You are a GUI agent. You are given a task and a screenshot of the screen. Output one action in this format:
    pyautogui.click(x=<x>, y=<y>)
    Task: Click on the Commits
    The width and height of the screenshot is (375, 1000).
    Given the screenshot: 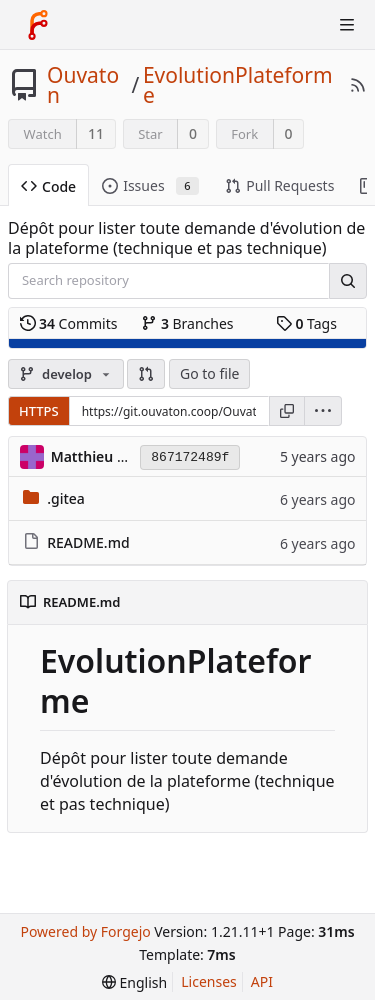 What is the action you would take?
    pyautogui.click(x=69, y=323)
    